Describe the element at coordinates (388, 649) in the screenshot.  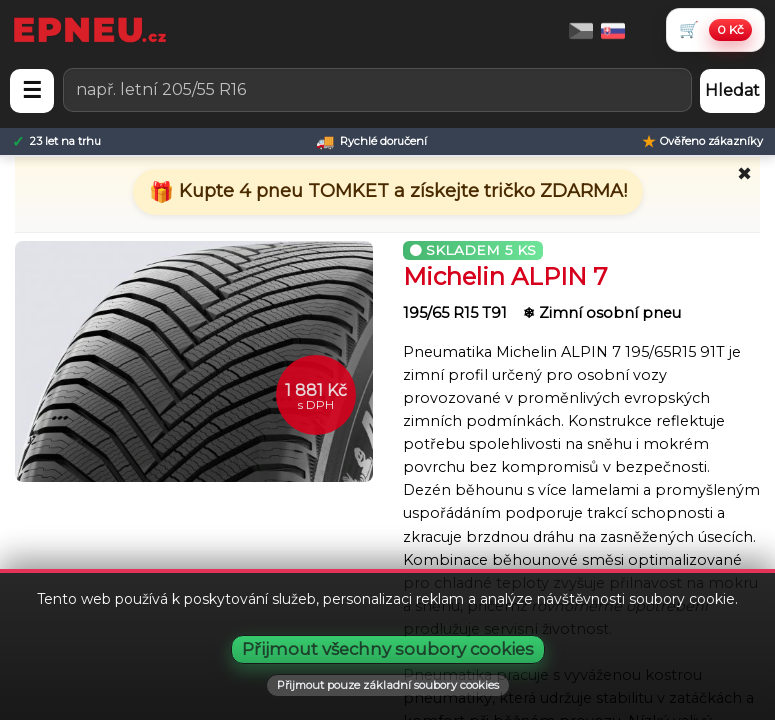
I see `Přijmout všechny soubory cookies` at that location.